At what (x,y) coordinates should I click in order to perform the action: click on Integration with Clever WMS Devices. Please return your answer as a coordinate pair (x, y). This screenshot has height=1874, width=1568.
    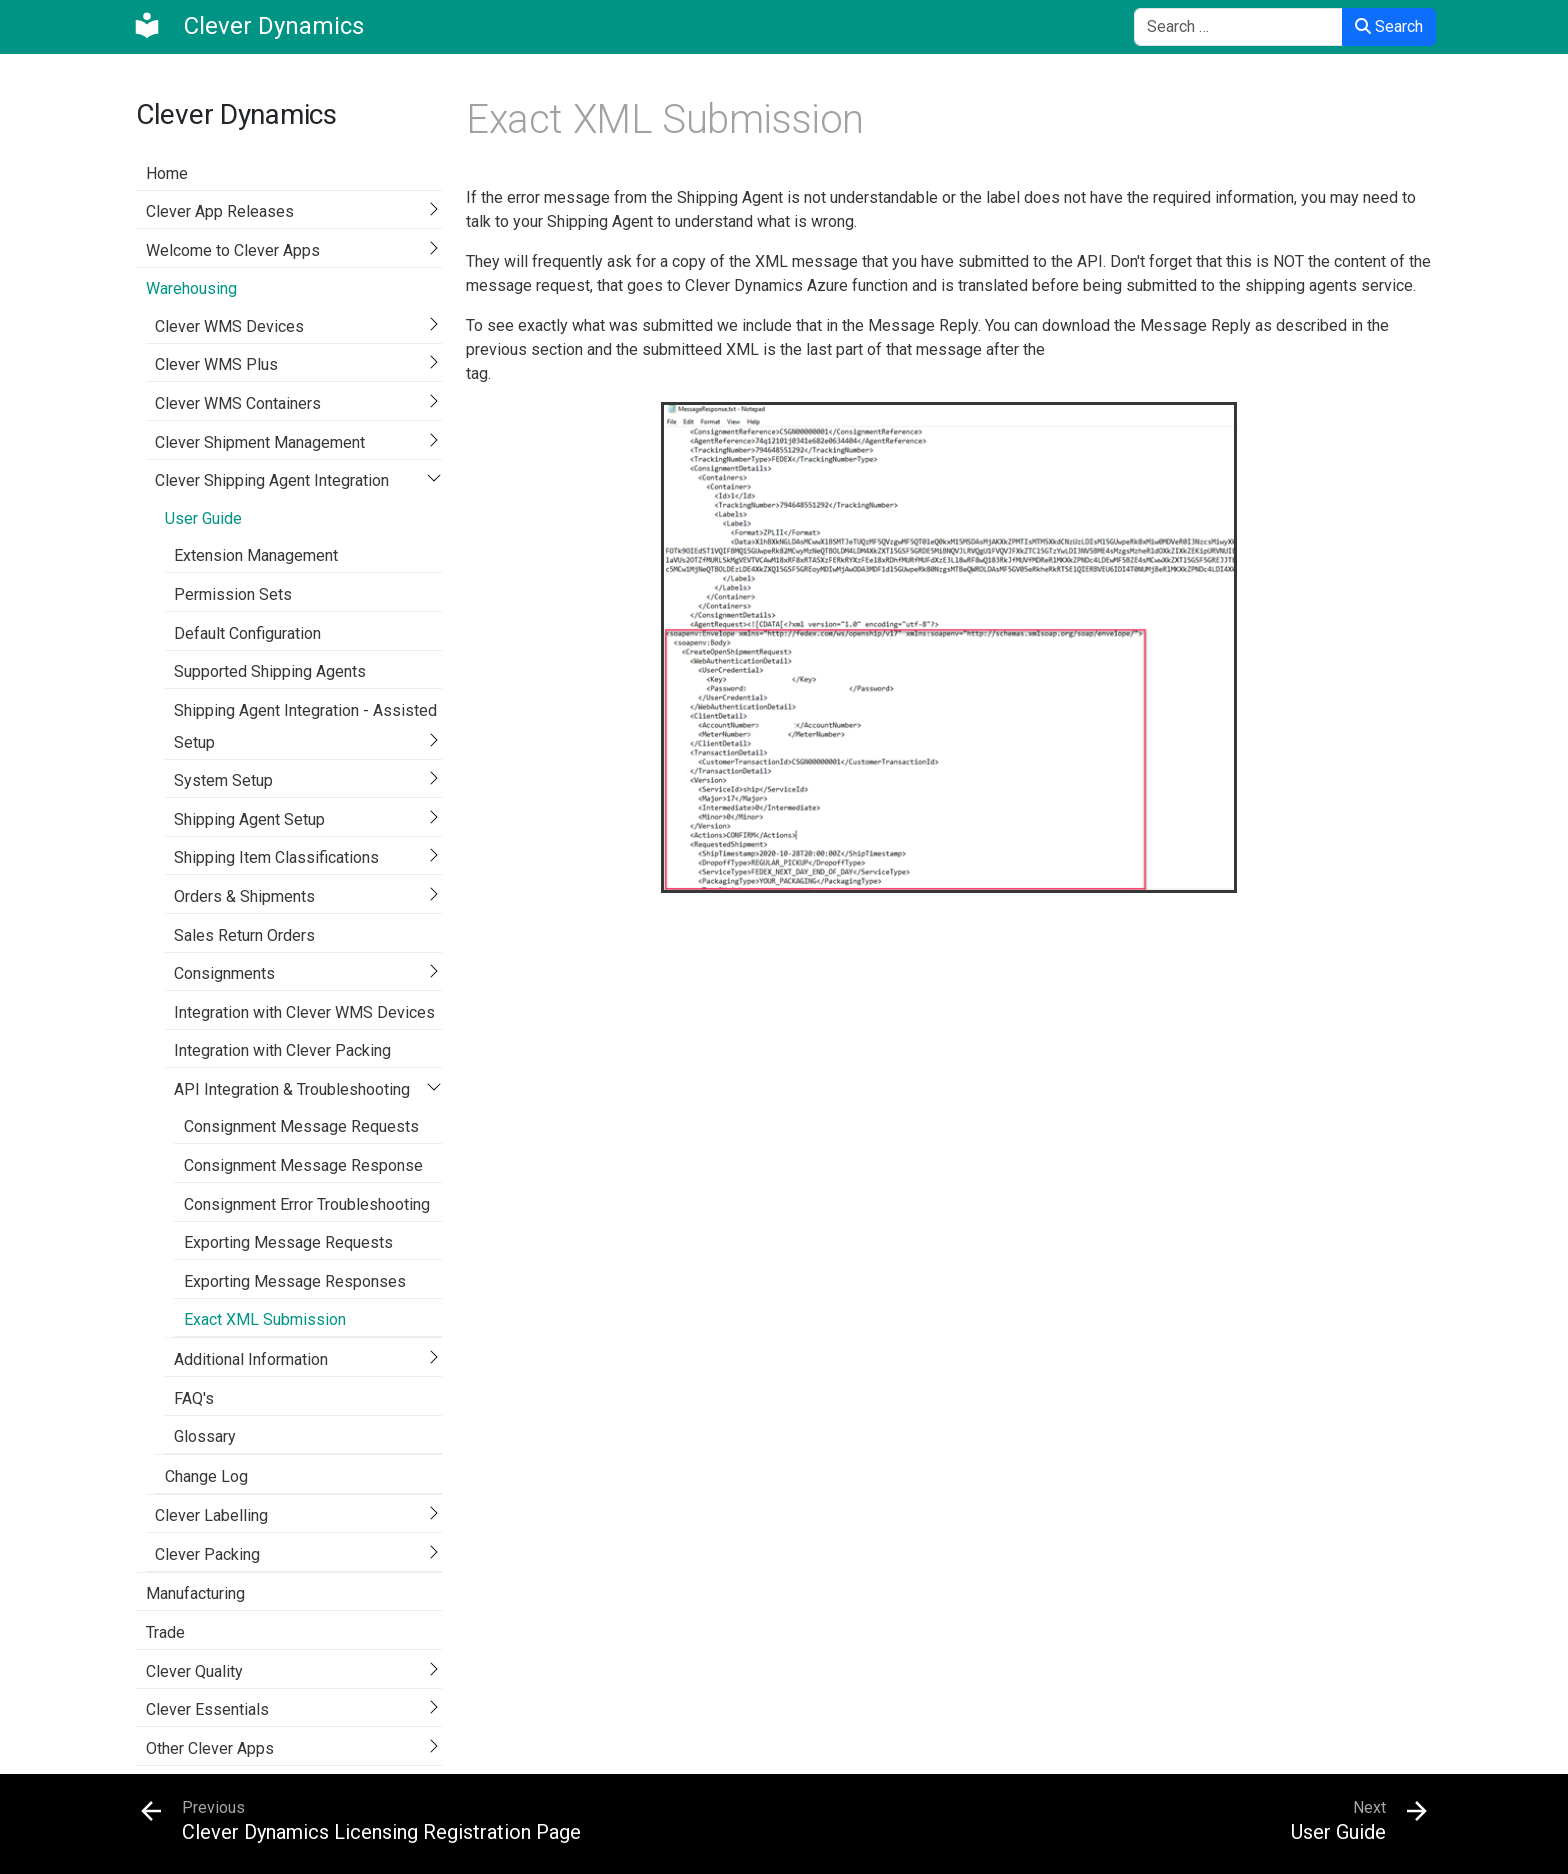
    Looking at the image, I should click on (304, 1012).